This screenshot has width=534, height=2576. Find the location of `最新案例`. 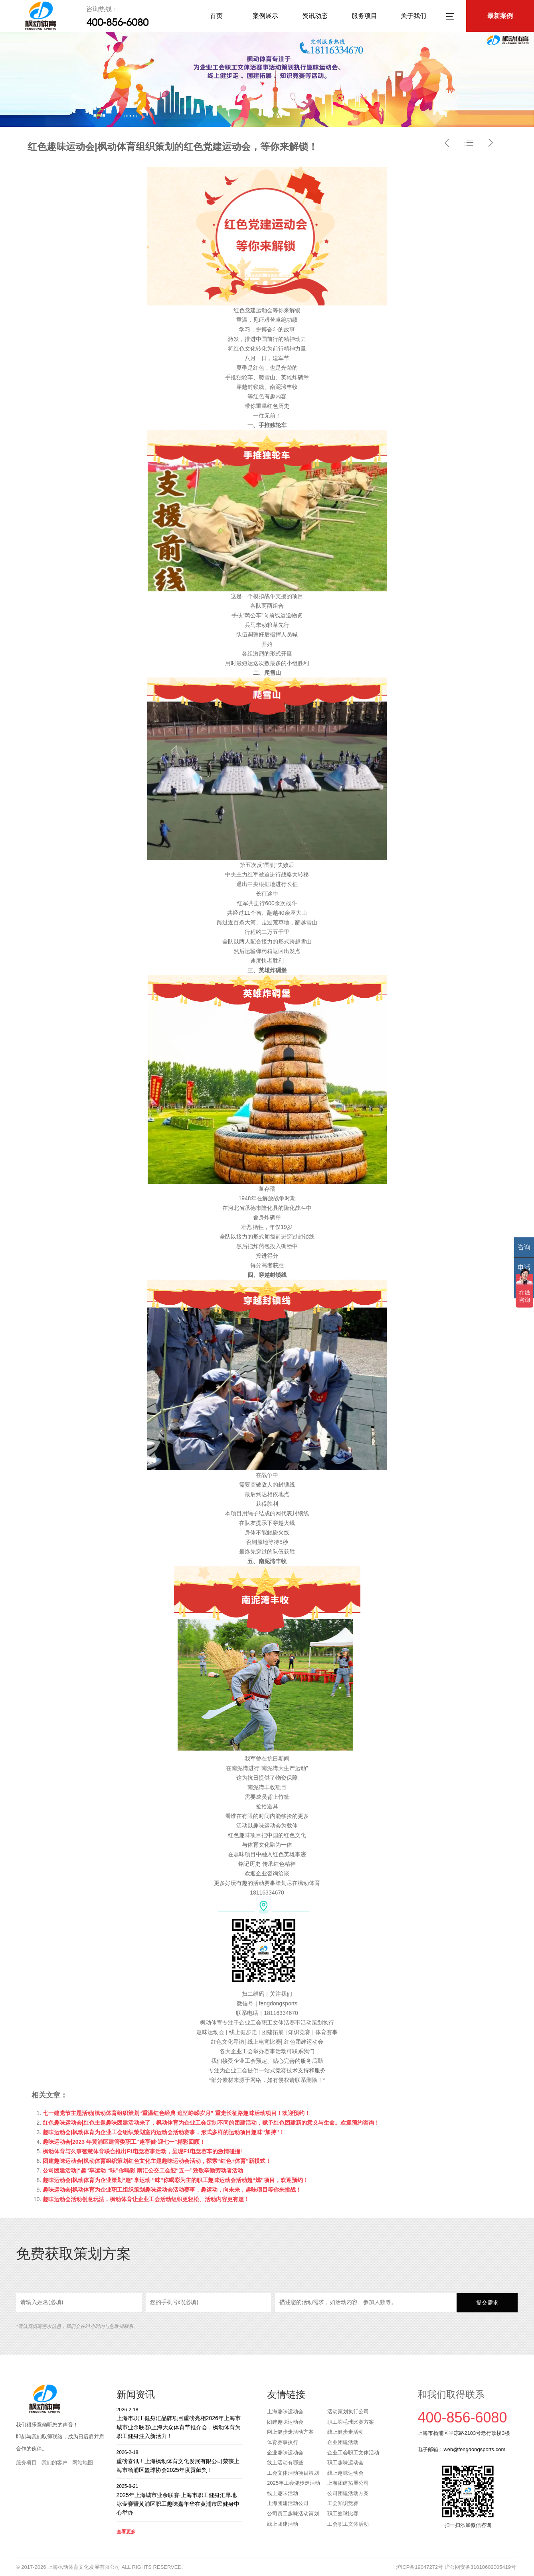

最新案例 is located at coordinates (500, 15).